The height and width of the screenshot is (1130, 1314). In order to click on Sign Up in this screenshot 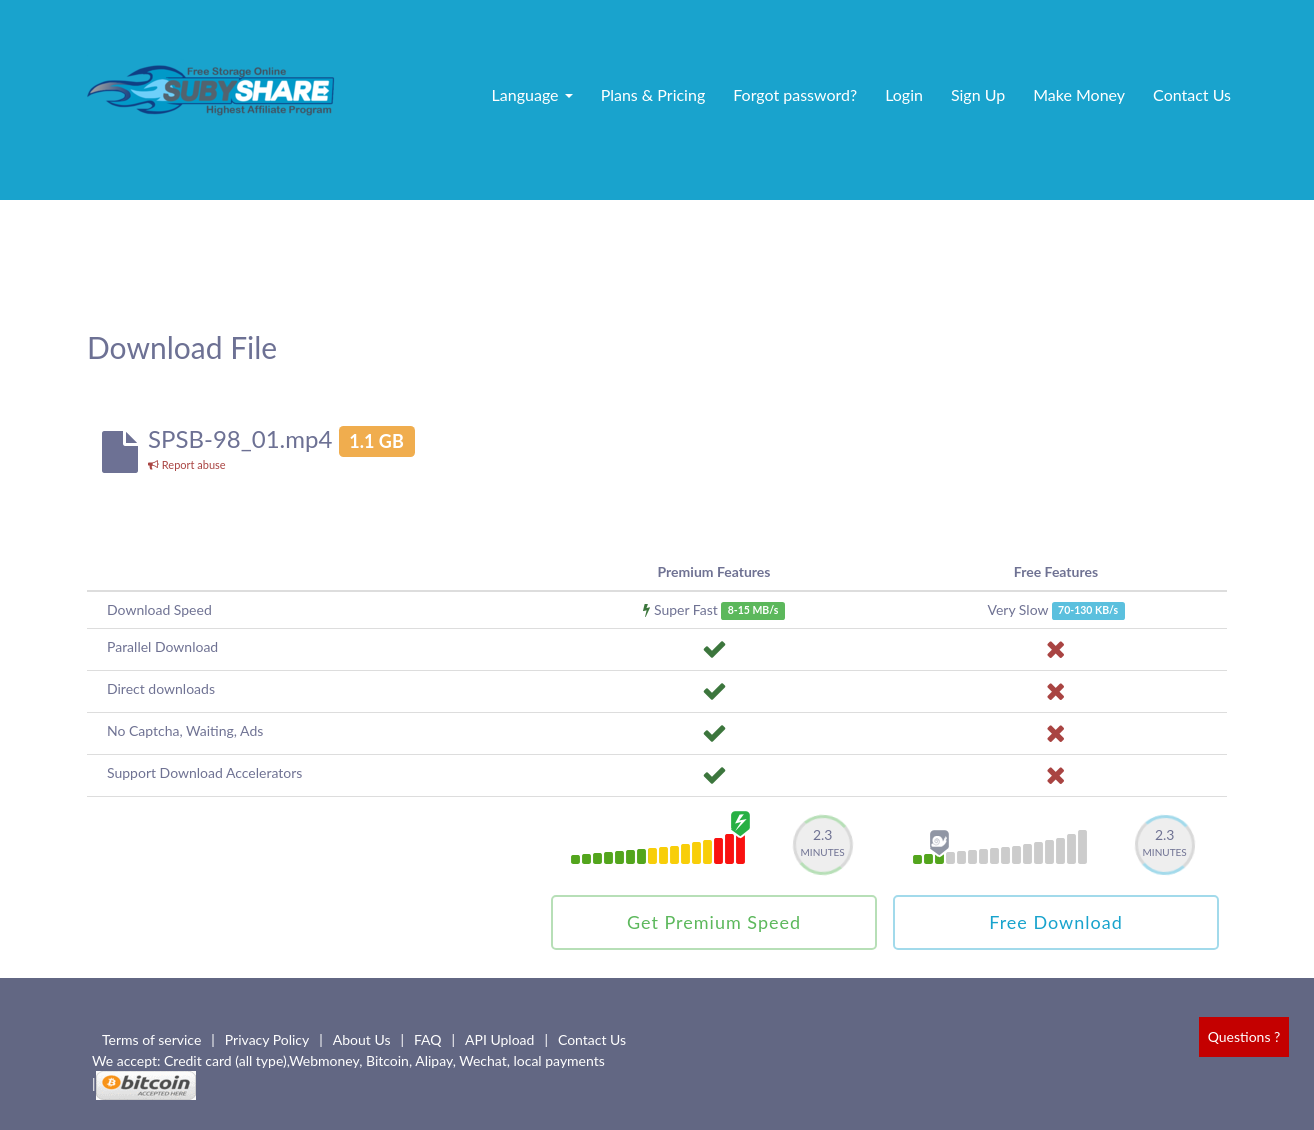, I will do `click(978, 94)`.